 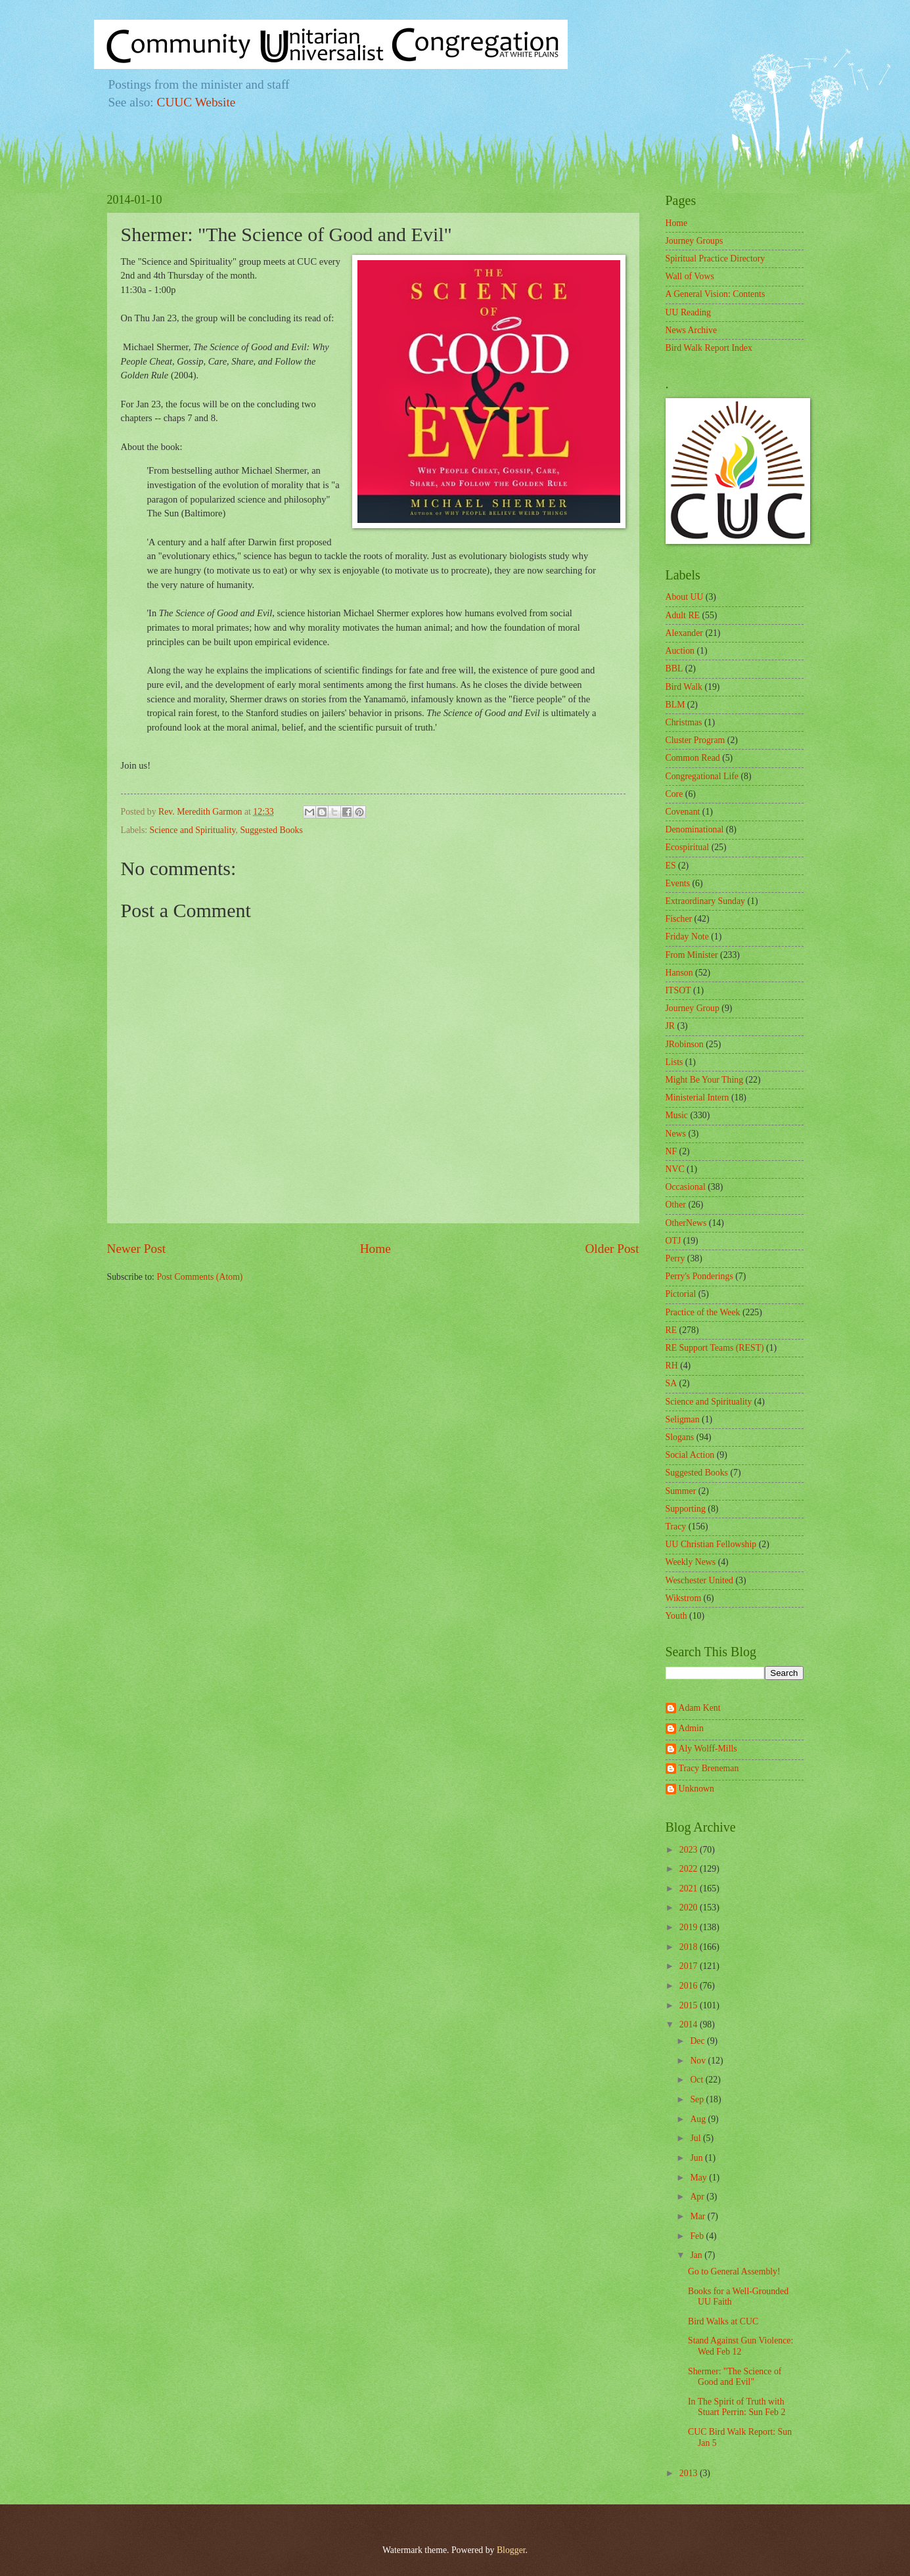 I want to click on Nov, so click(x=699, y=2061).